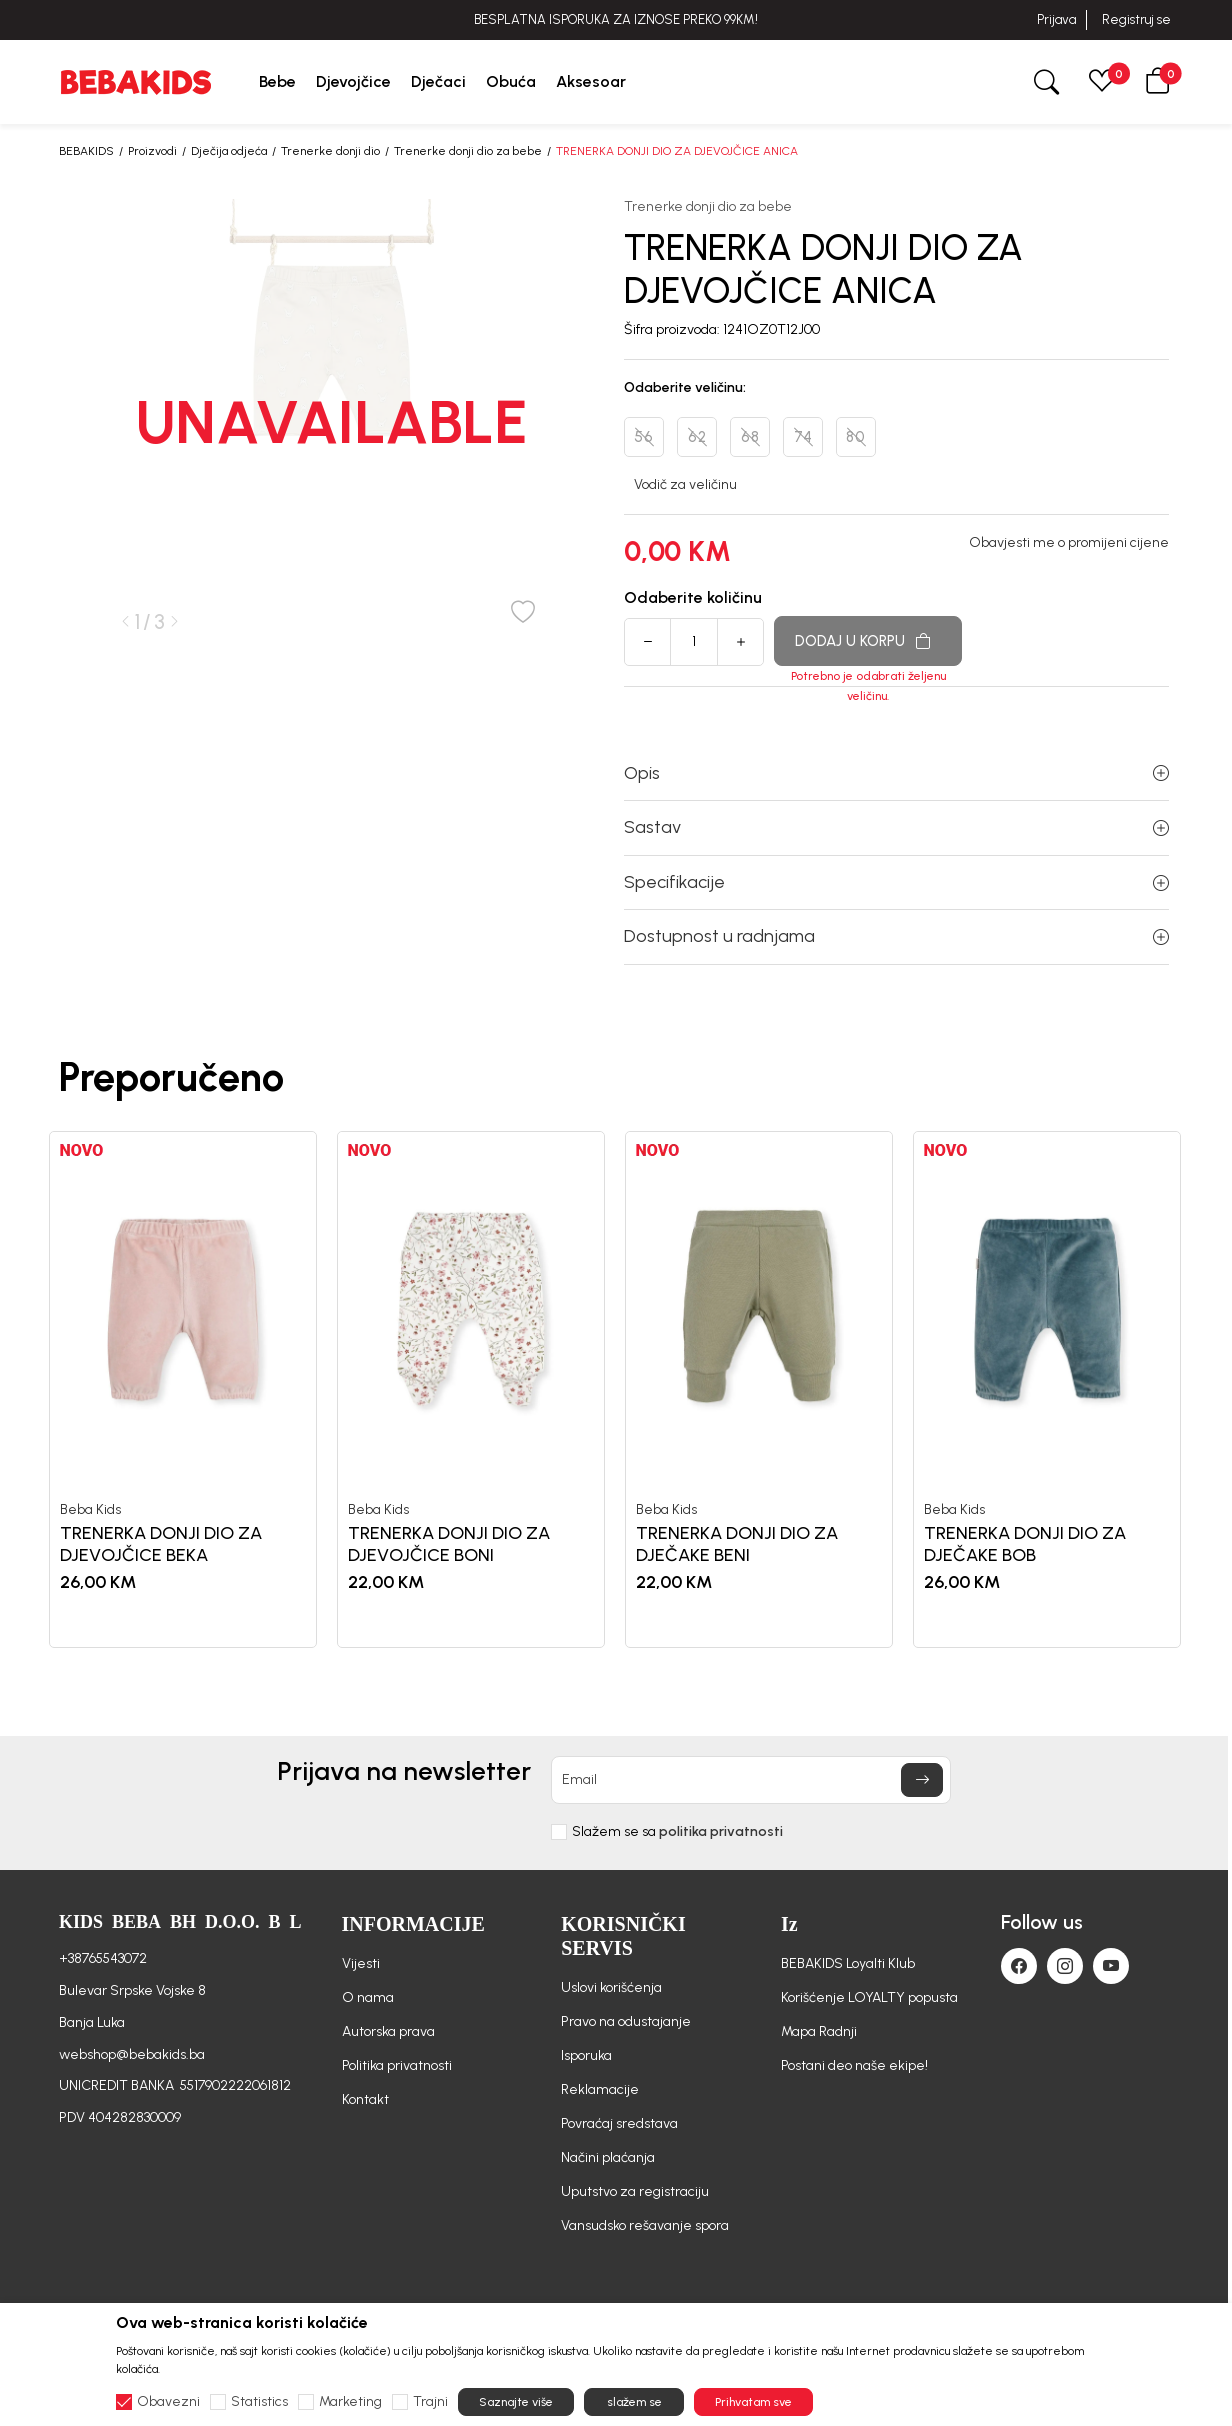 Image resolution: width=1232 pixels, height=2426 pixels. I want to click on Trenerke donji dio, so click(330, 151).